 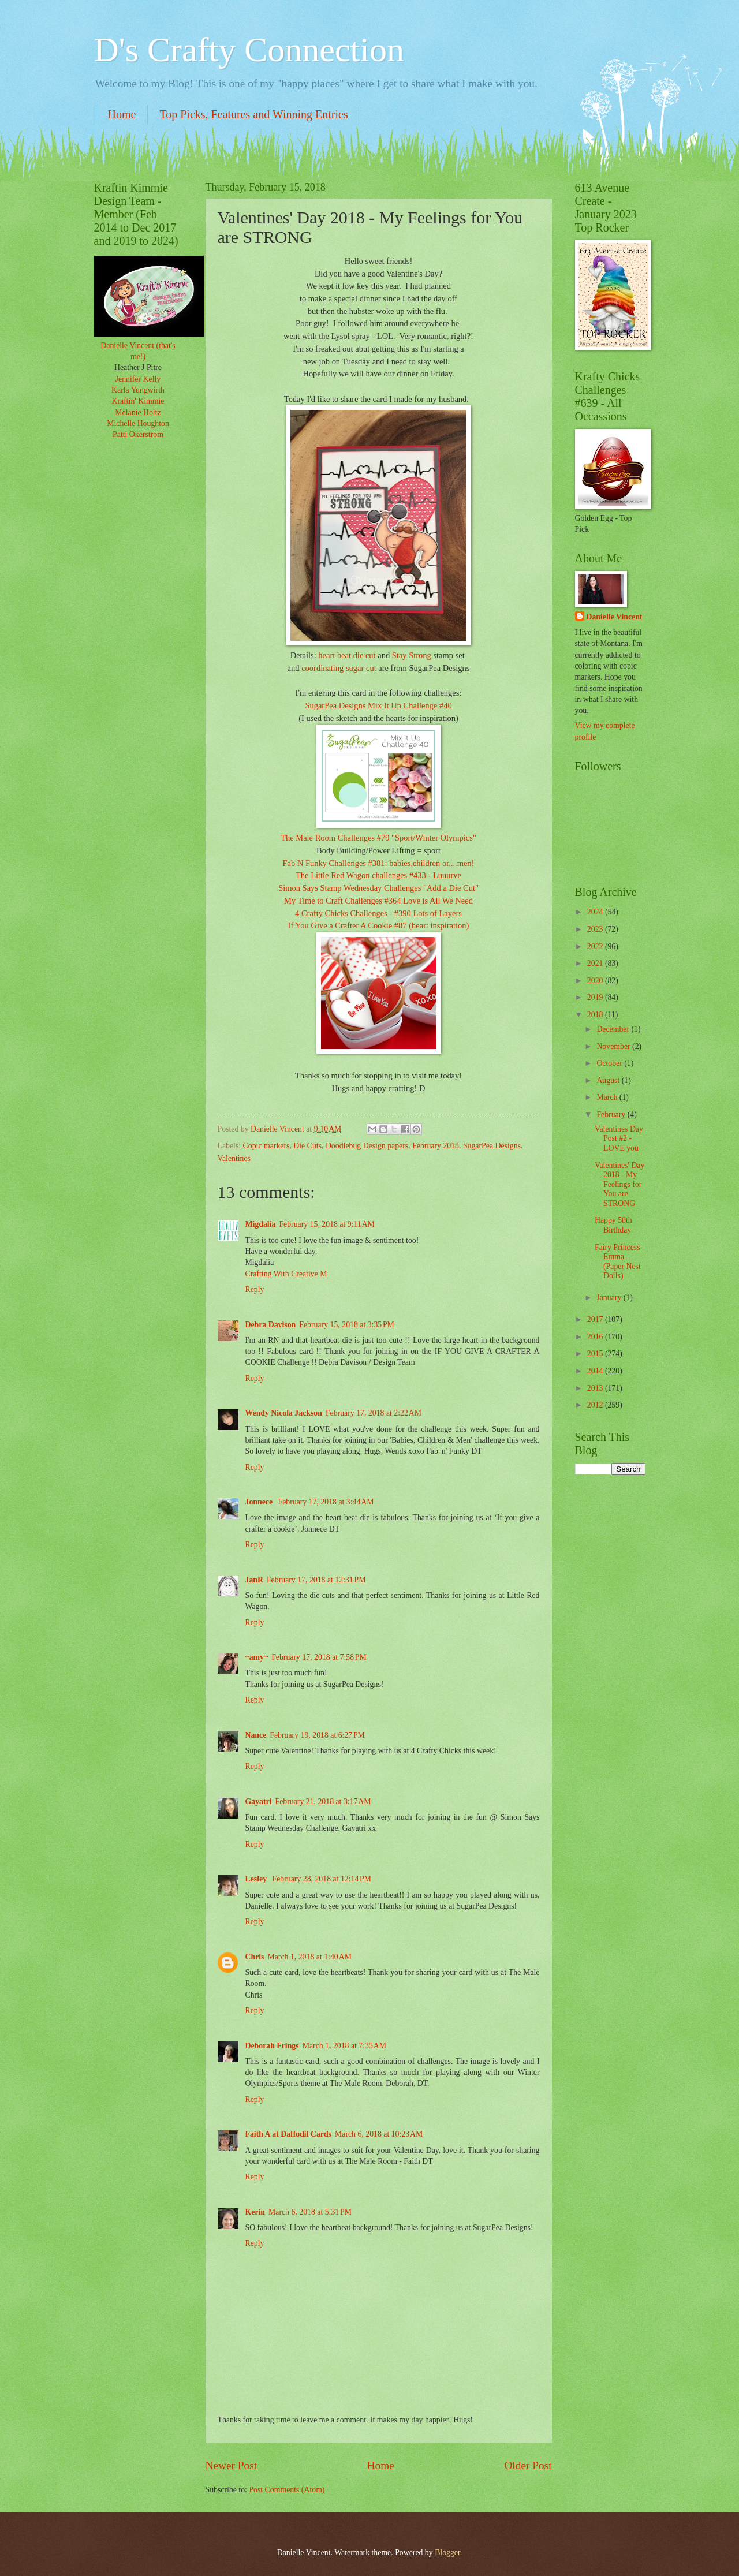 What do you see at coordinates (618, 1261) in the screenshot?
I see `Fairy Princess Emma (Paper Nest Dolls)` at bounding box center [618, 1261].